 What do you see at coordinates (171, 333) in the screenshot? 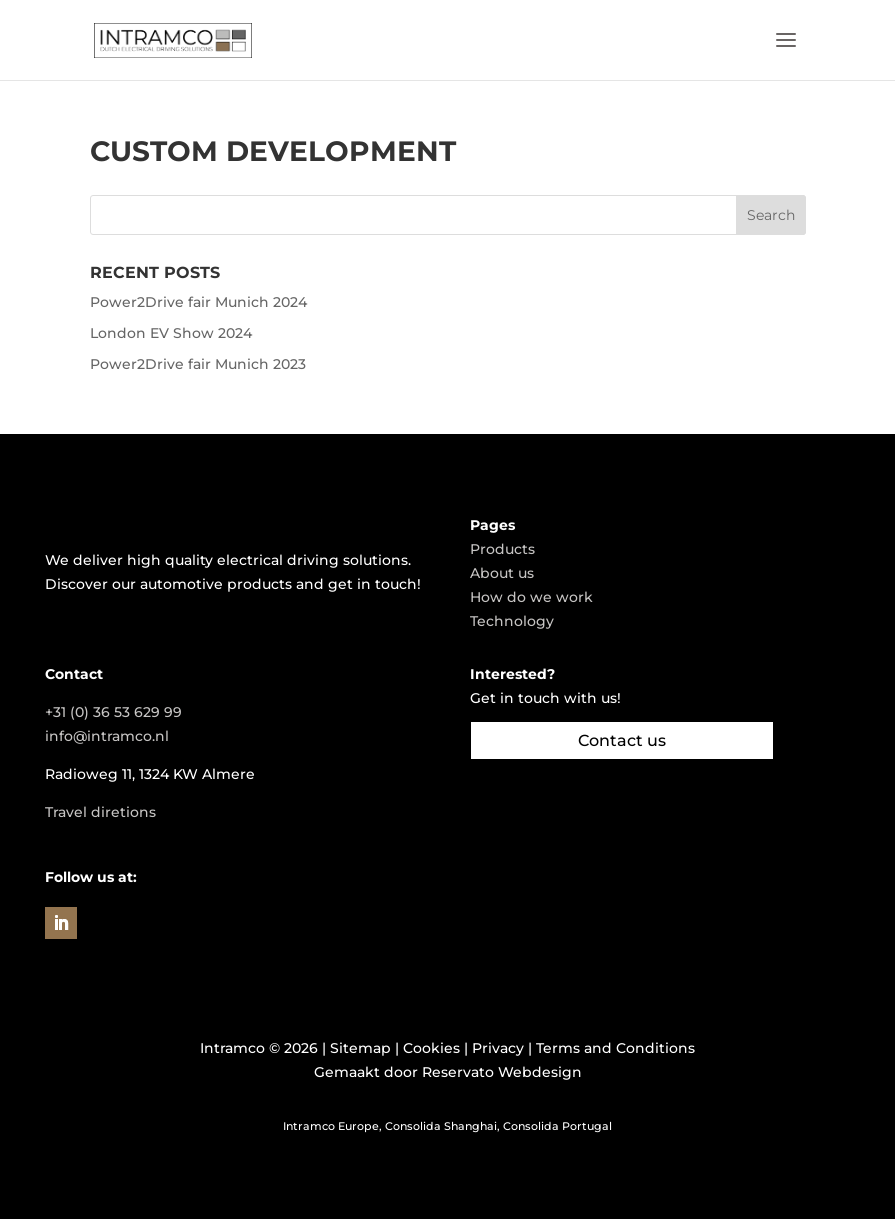
I see `London EV Show 2024` at bounding box center [171, 333].